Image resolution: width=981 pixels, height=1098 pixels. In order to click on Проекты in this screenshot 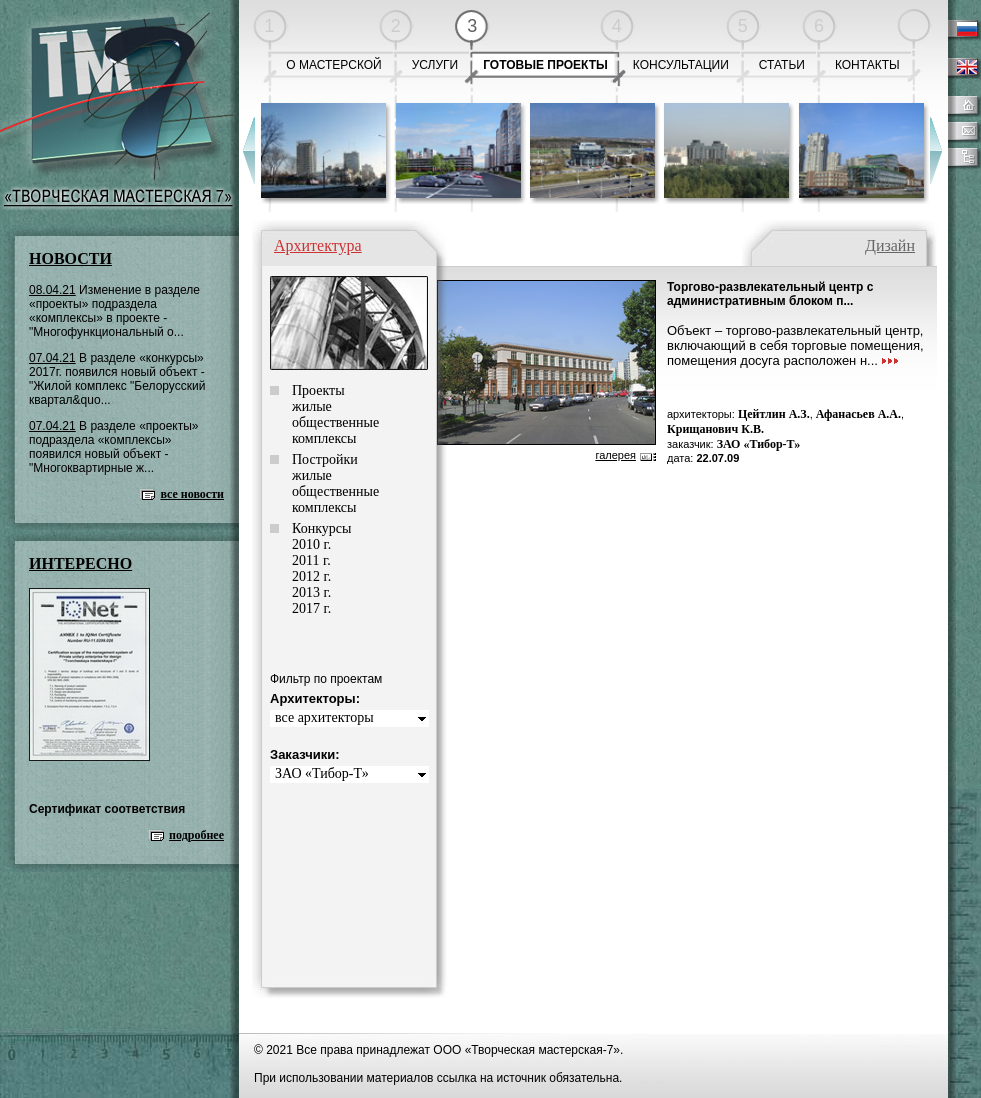, I will do `click(318, 390)`.